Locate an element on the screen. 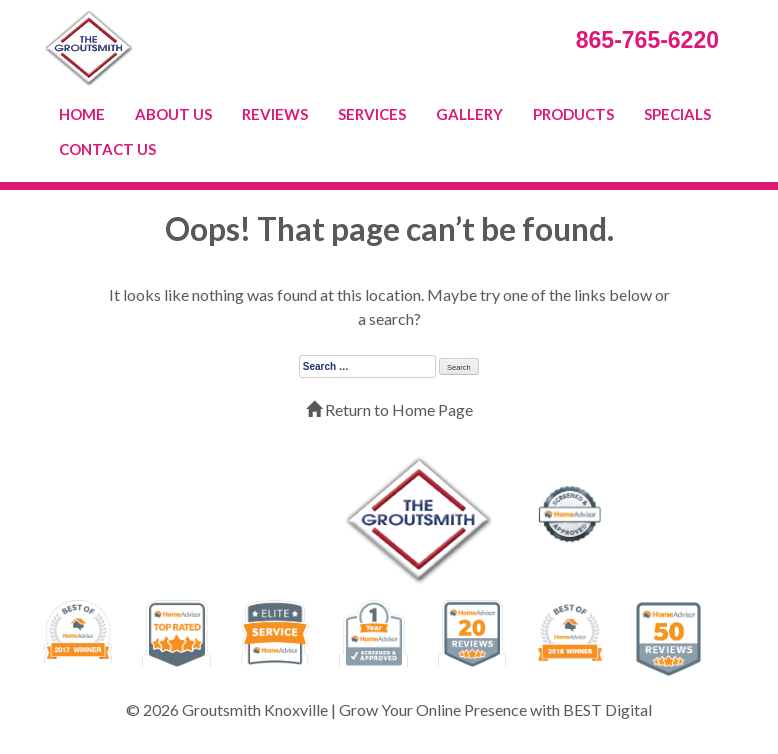  Grow Your Online Presence with BEST Digital is located at coordinates (495, 709).